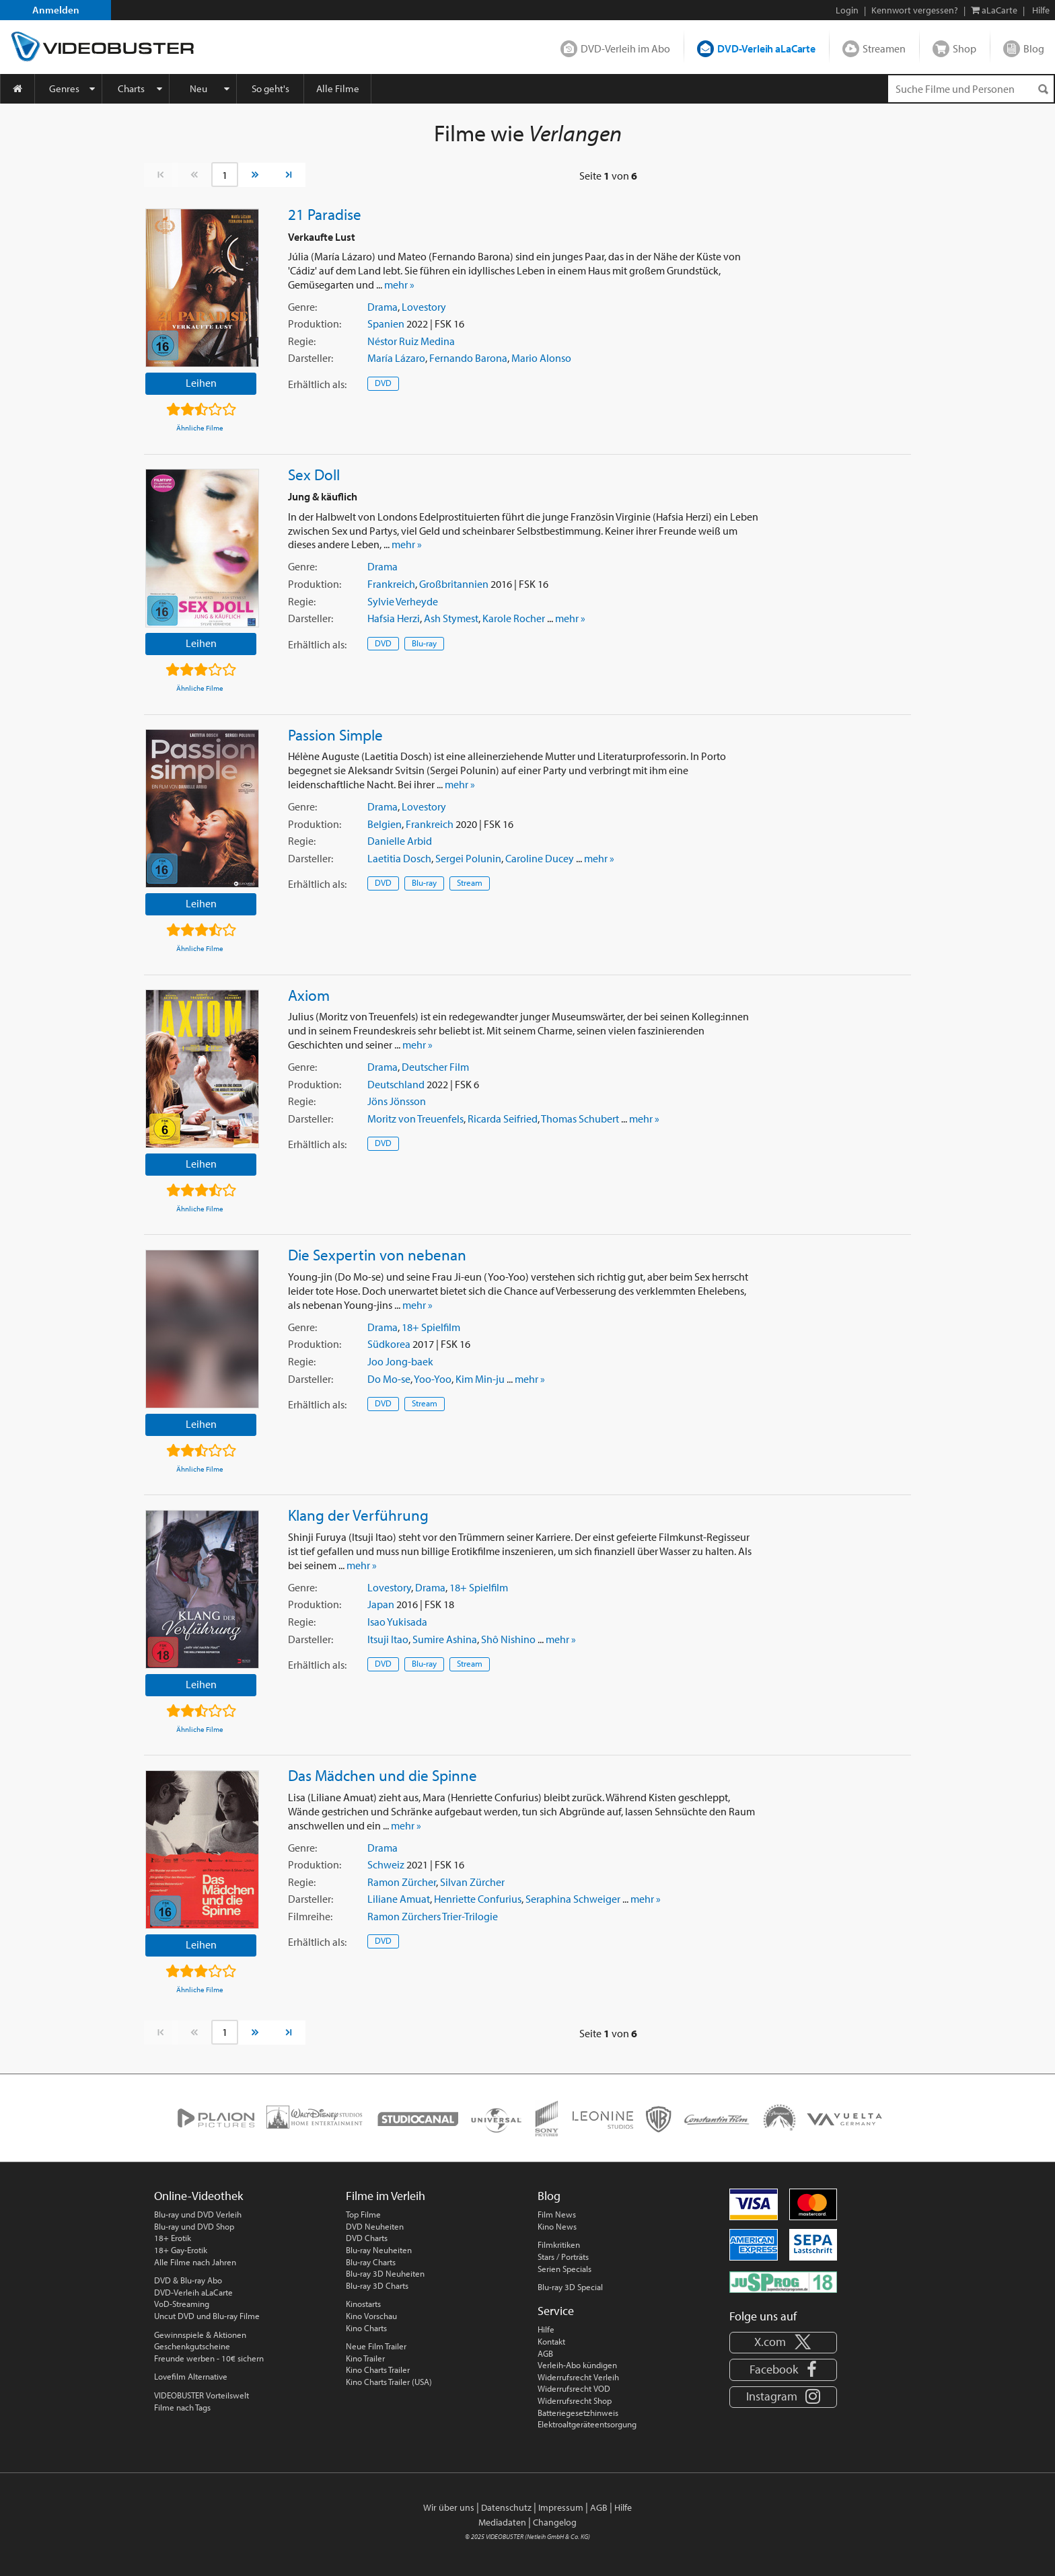 The image size is (1055, 2576). Describe the element at coordinates (337, 88) in the screenshot. I see `Alle Filme` at that location.